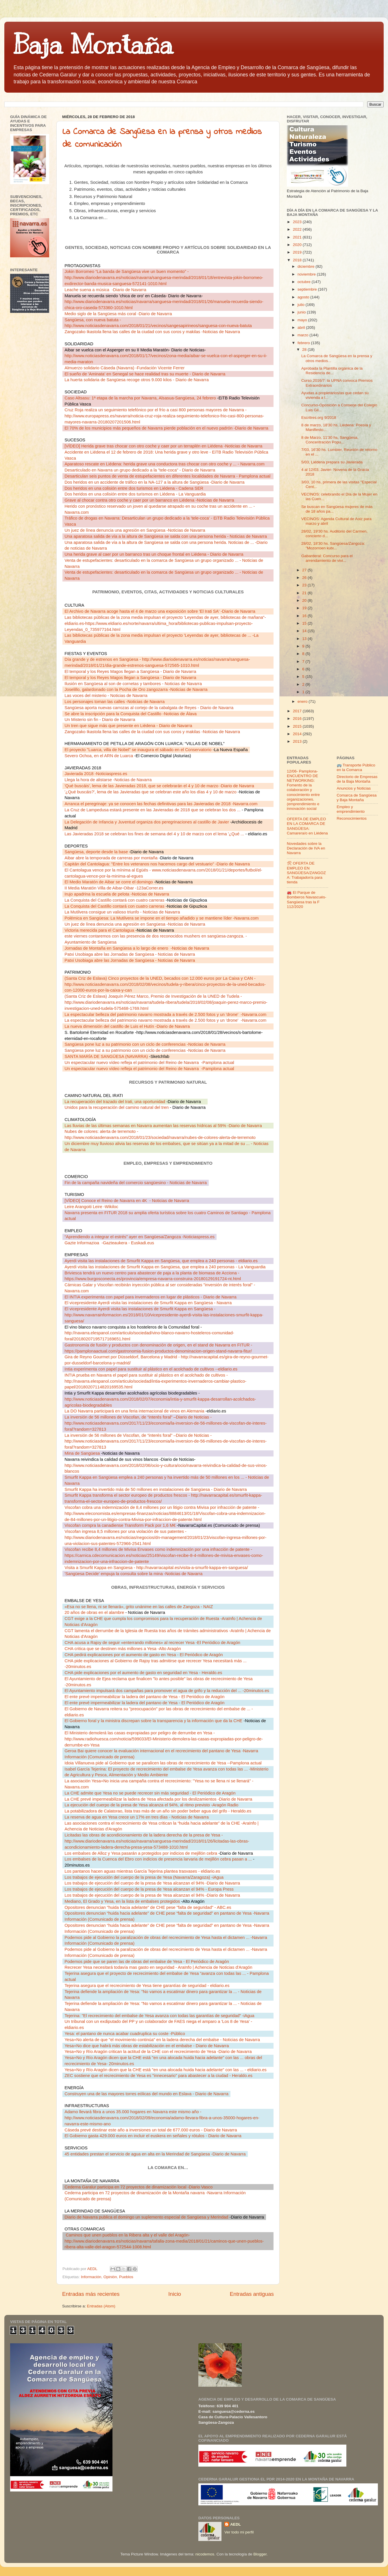 The height and width of the screenshot is (2576, 388). What do you see at coordinates (122, 912) in the screenshot?
I see `La Mutilvera consigue un valioso triunfo - Noticias de Navarra` at bounding box center [122, 912].